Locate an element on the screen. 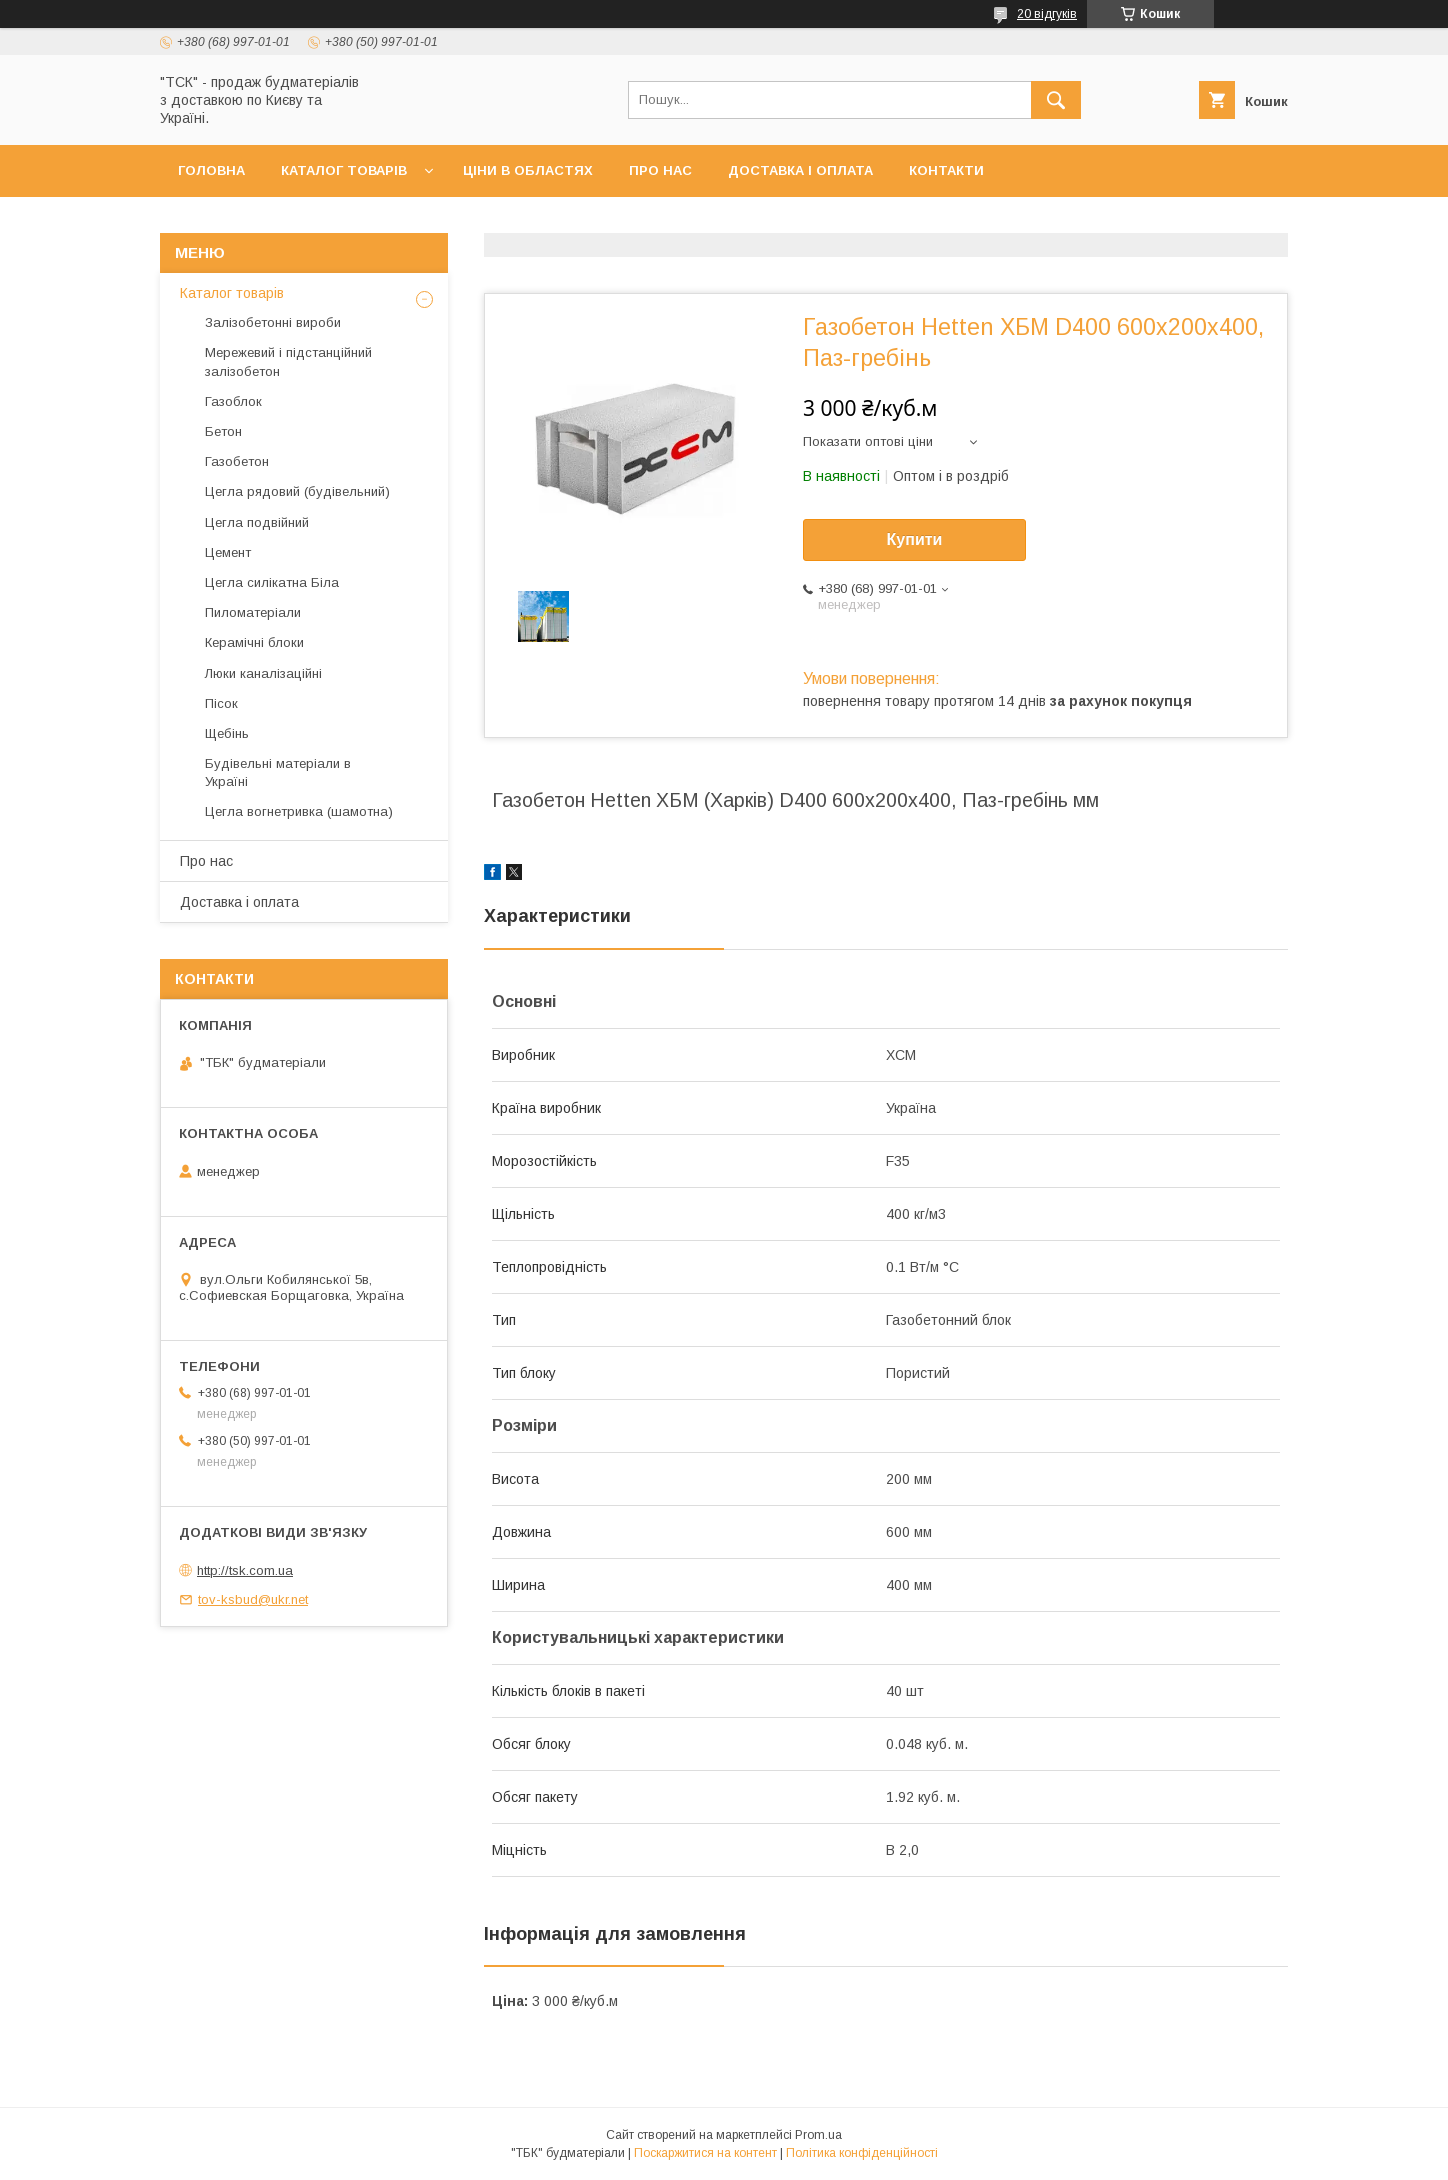  Газобетон is located at coordinates (237, 461).